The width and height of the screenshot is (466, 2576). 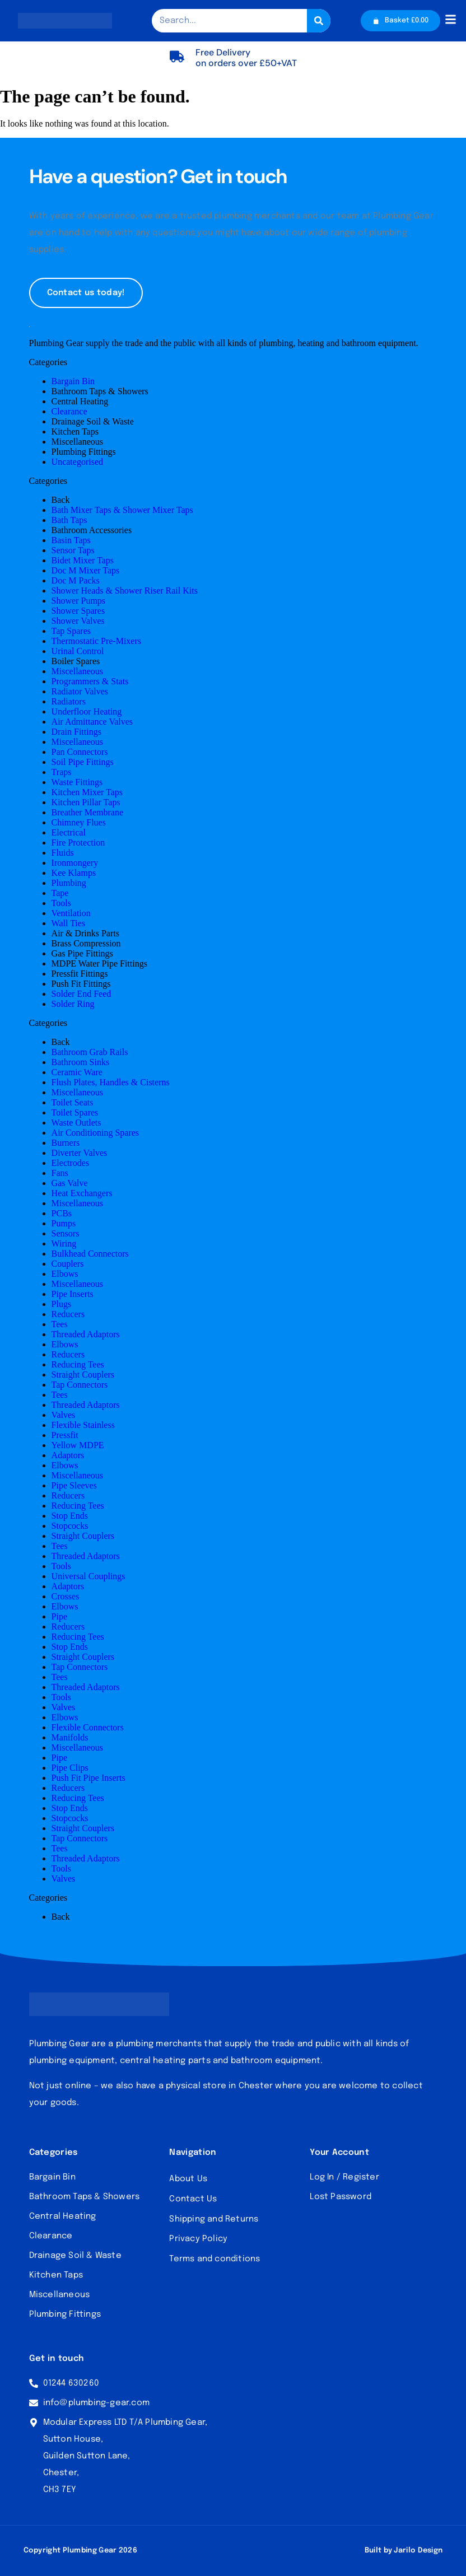 What do you see at coordinates (214, 2259) in the screenshot?
I see `Terms and conditions` at bounding box center [214, 2259].